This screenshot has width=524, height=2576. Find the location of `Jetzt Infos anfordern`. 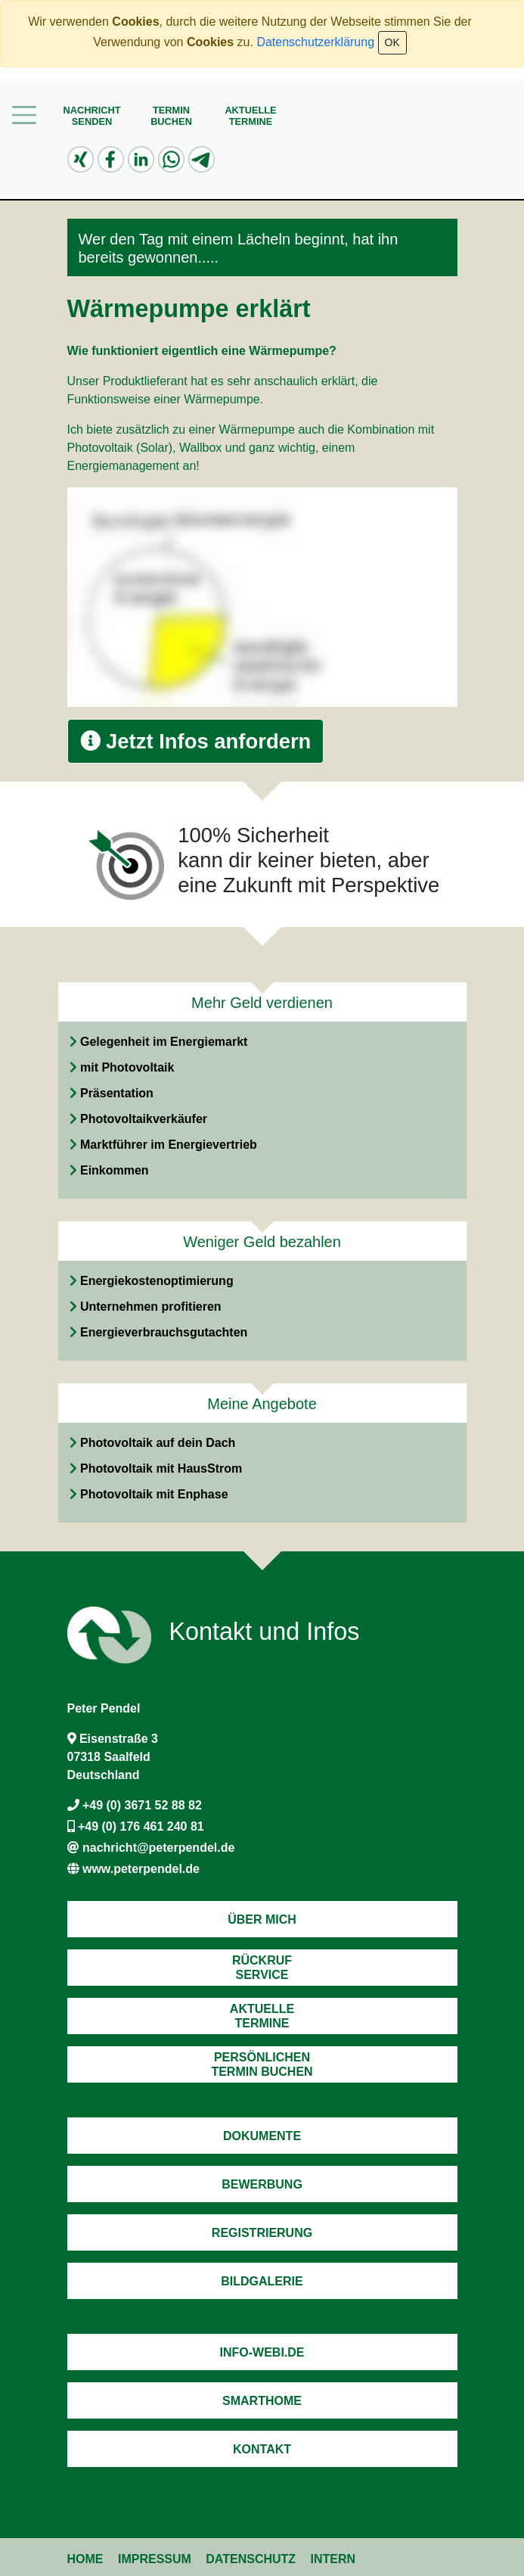

Jetzt Infos anfordern is located at coordinates (196, 741).